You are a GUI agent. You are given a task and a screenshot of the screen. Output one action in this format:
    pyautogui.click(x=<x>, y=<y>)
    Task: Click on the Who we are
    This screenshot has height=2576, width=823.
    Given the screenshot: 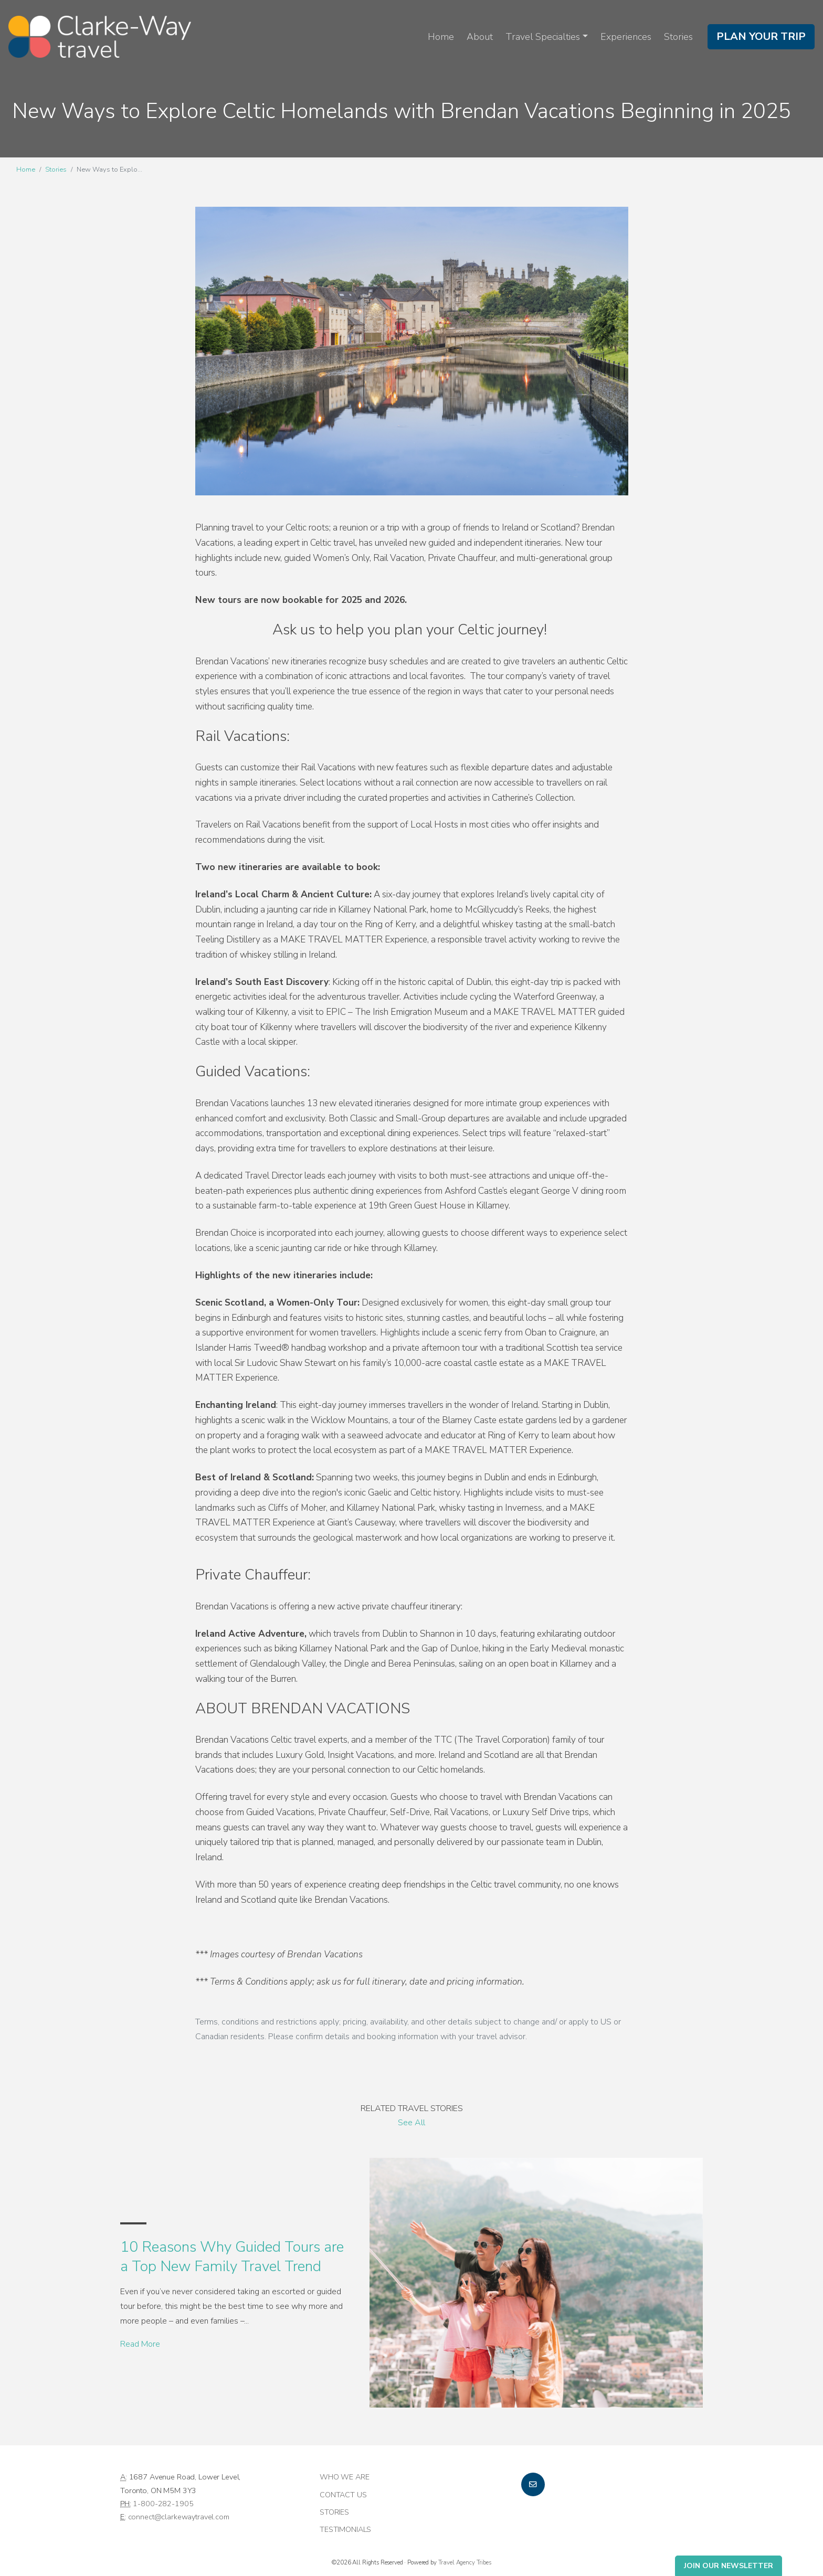 What is the action you would take?
    pyautogui.click(x=345, y=2477)
    